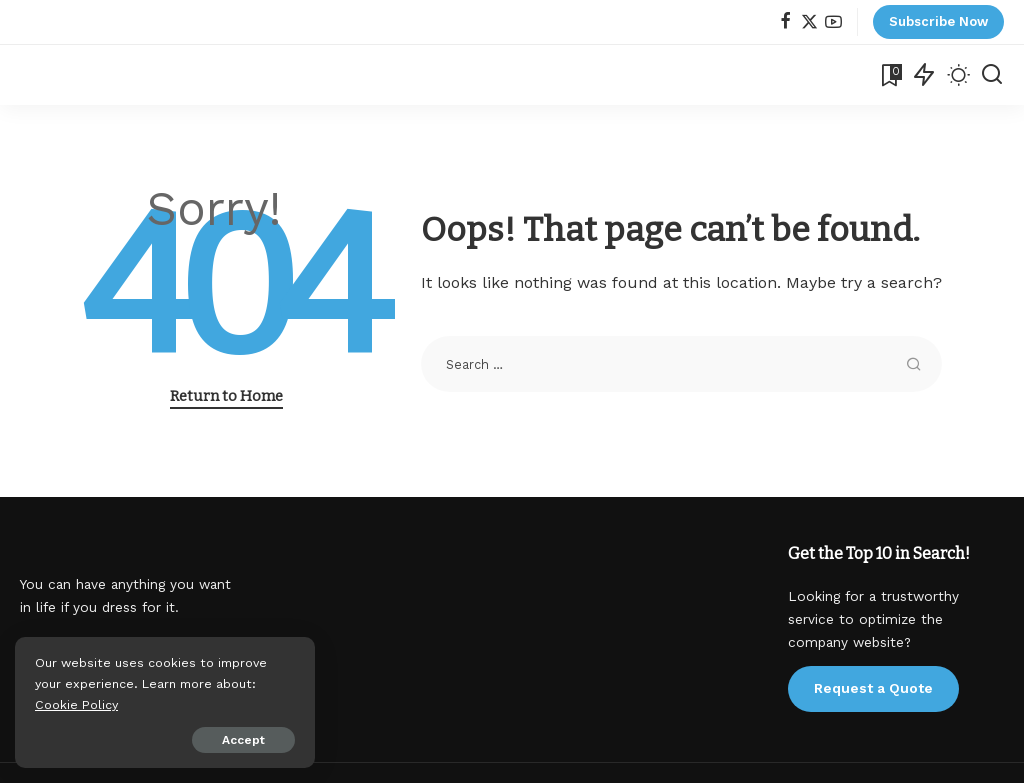  Describe the element at coordinates (226, 396) in the screenshot. I see `Return to Home` at that location.